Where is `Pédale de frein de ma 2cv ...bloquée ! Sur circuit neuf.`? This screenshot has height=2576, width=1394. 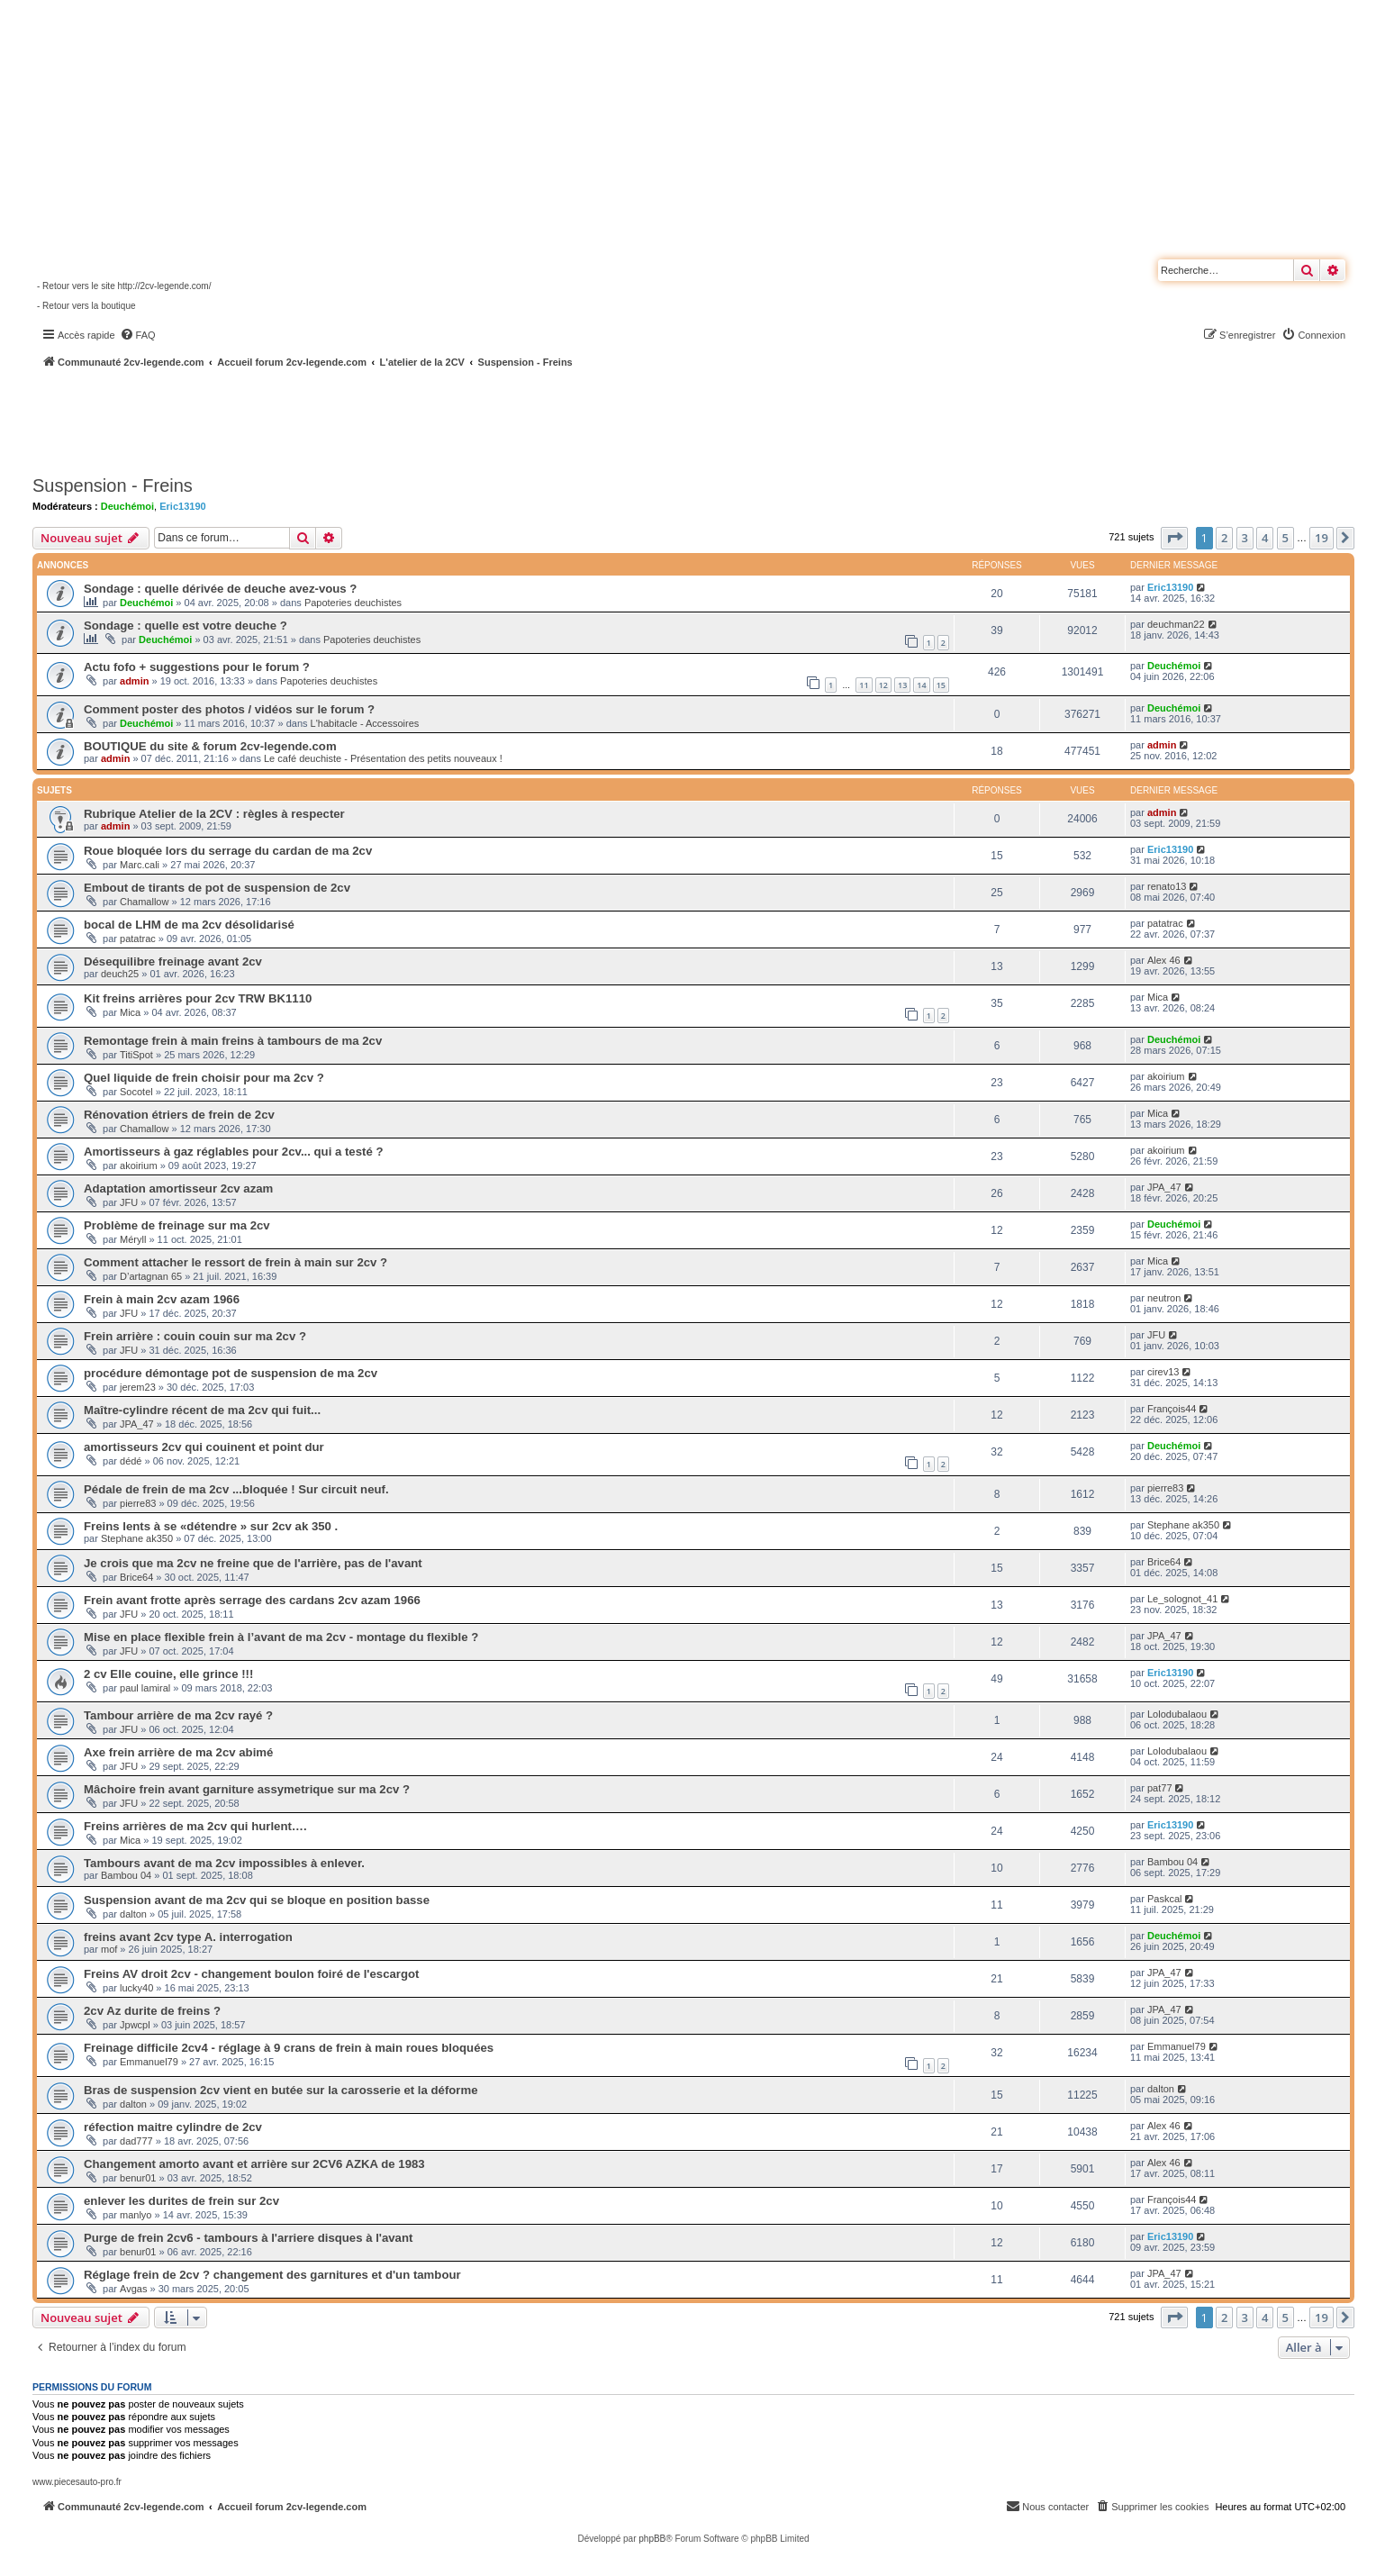
Pédale de frein de ma 2cv ...bloquée ! Sur circuit neuf. is located at coordinates (236, 1489).